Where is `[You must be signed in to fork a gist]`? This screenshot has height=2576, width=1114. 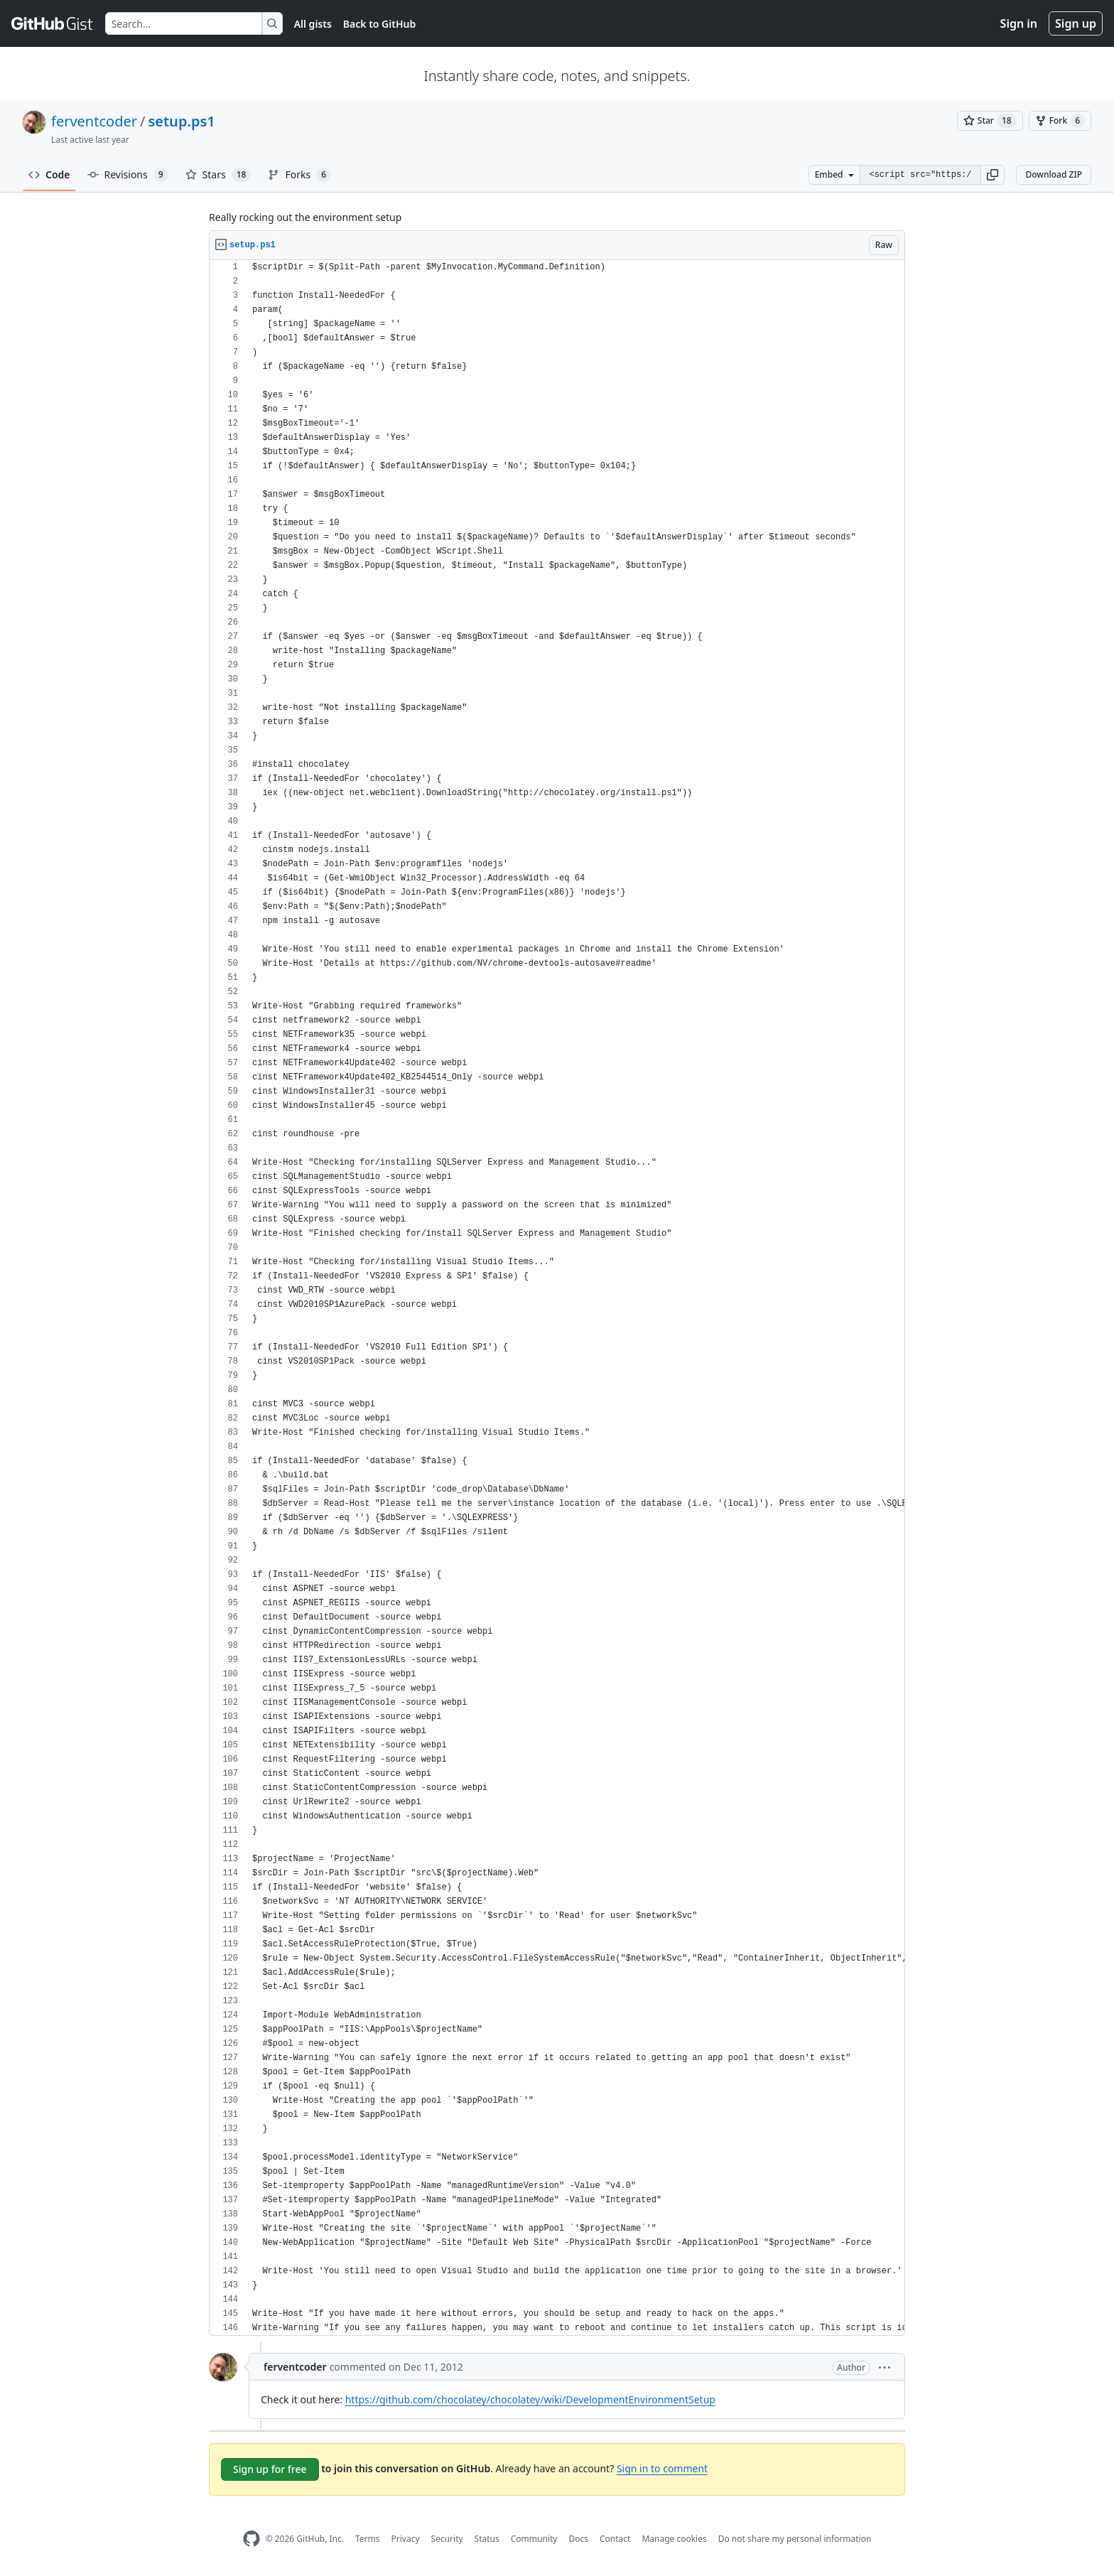
[You must be signed in to fork a gist] is located at coordinates (1060, 121).